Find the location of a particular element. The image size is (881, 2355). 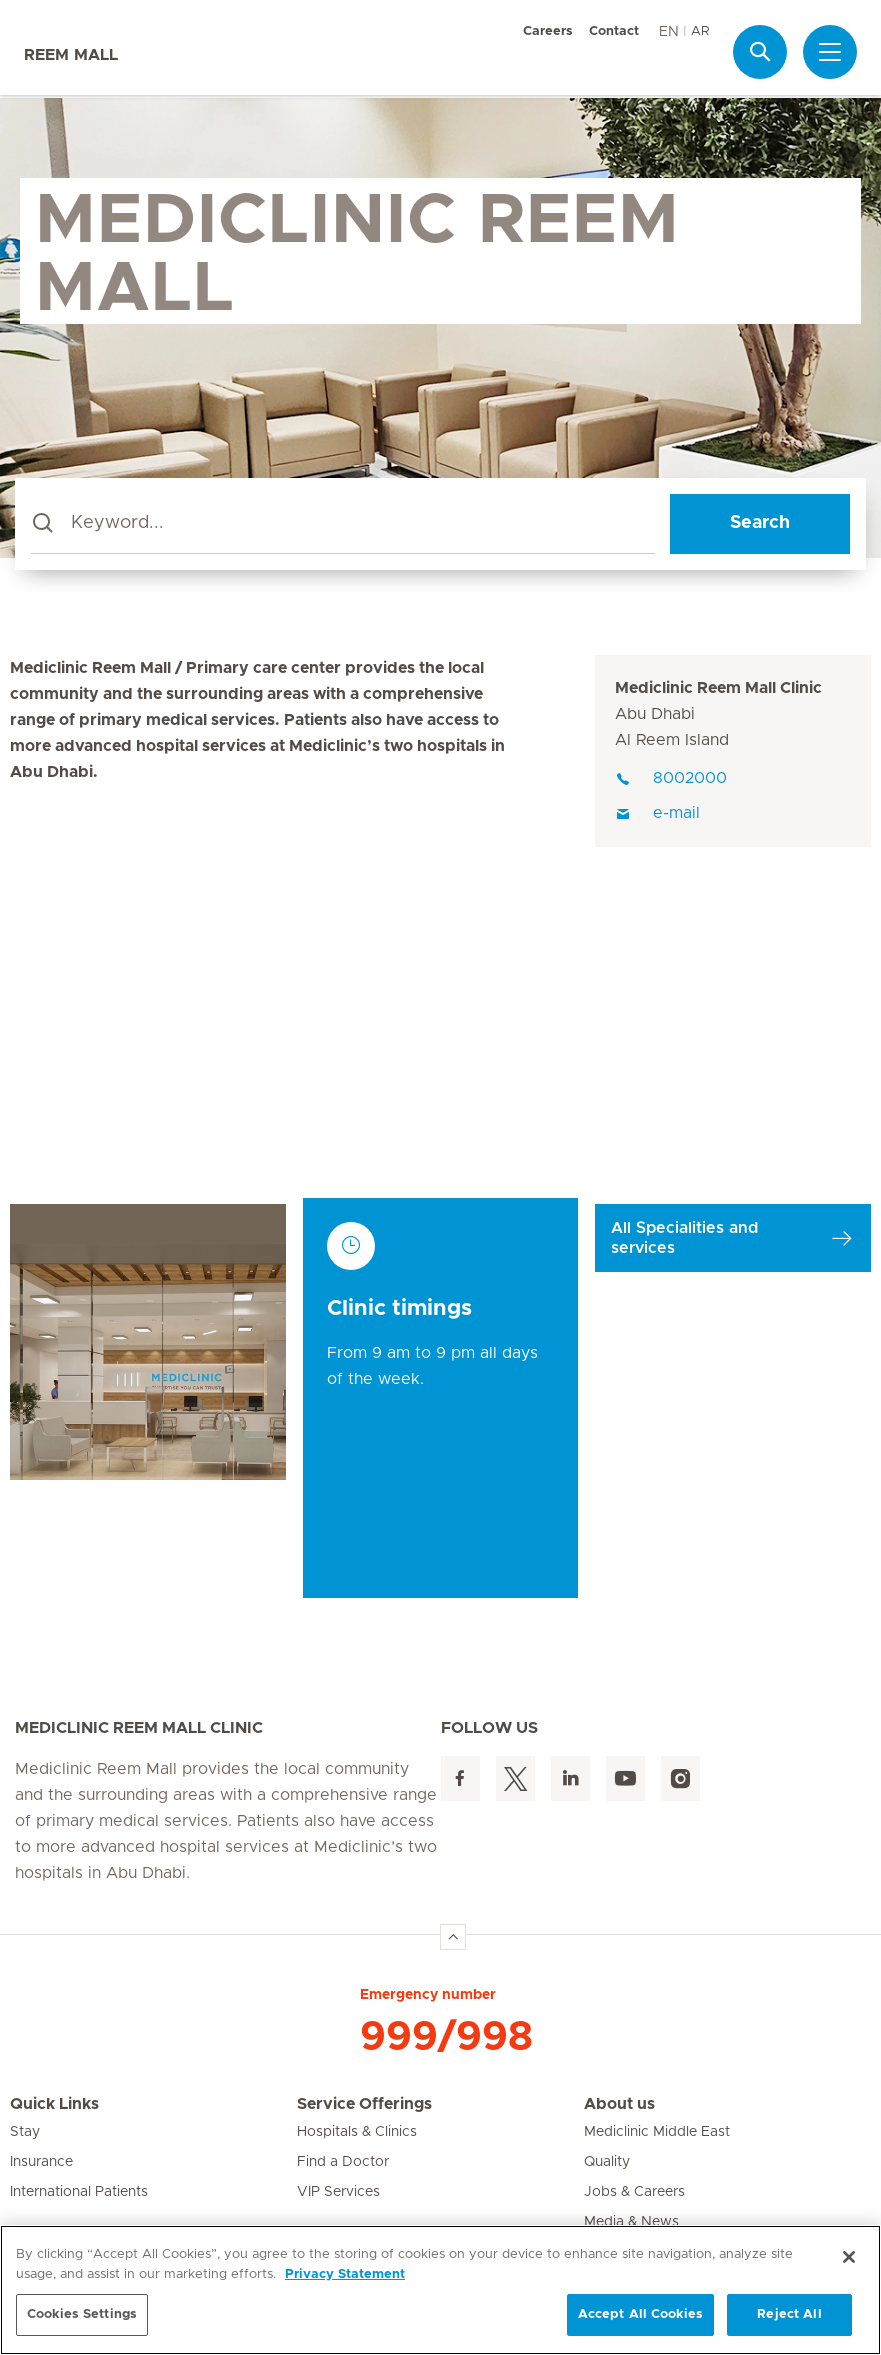

Hospitals & Clinics is located at coordinates (357, 2132).